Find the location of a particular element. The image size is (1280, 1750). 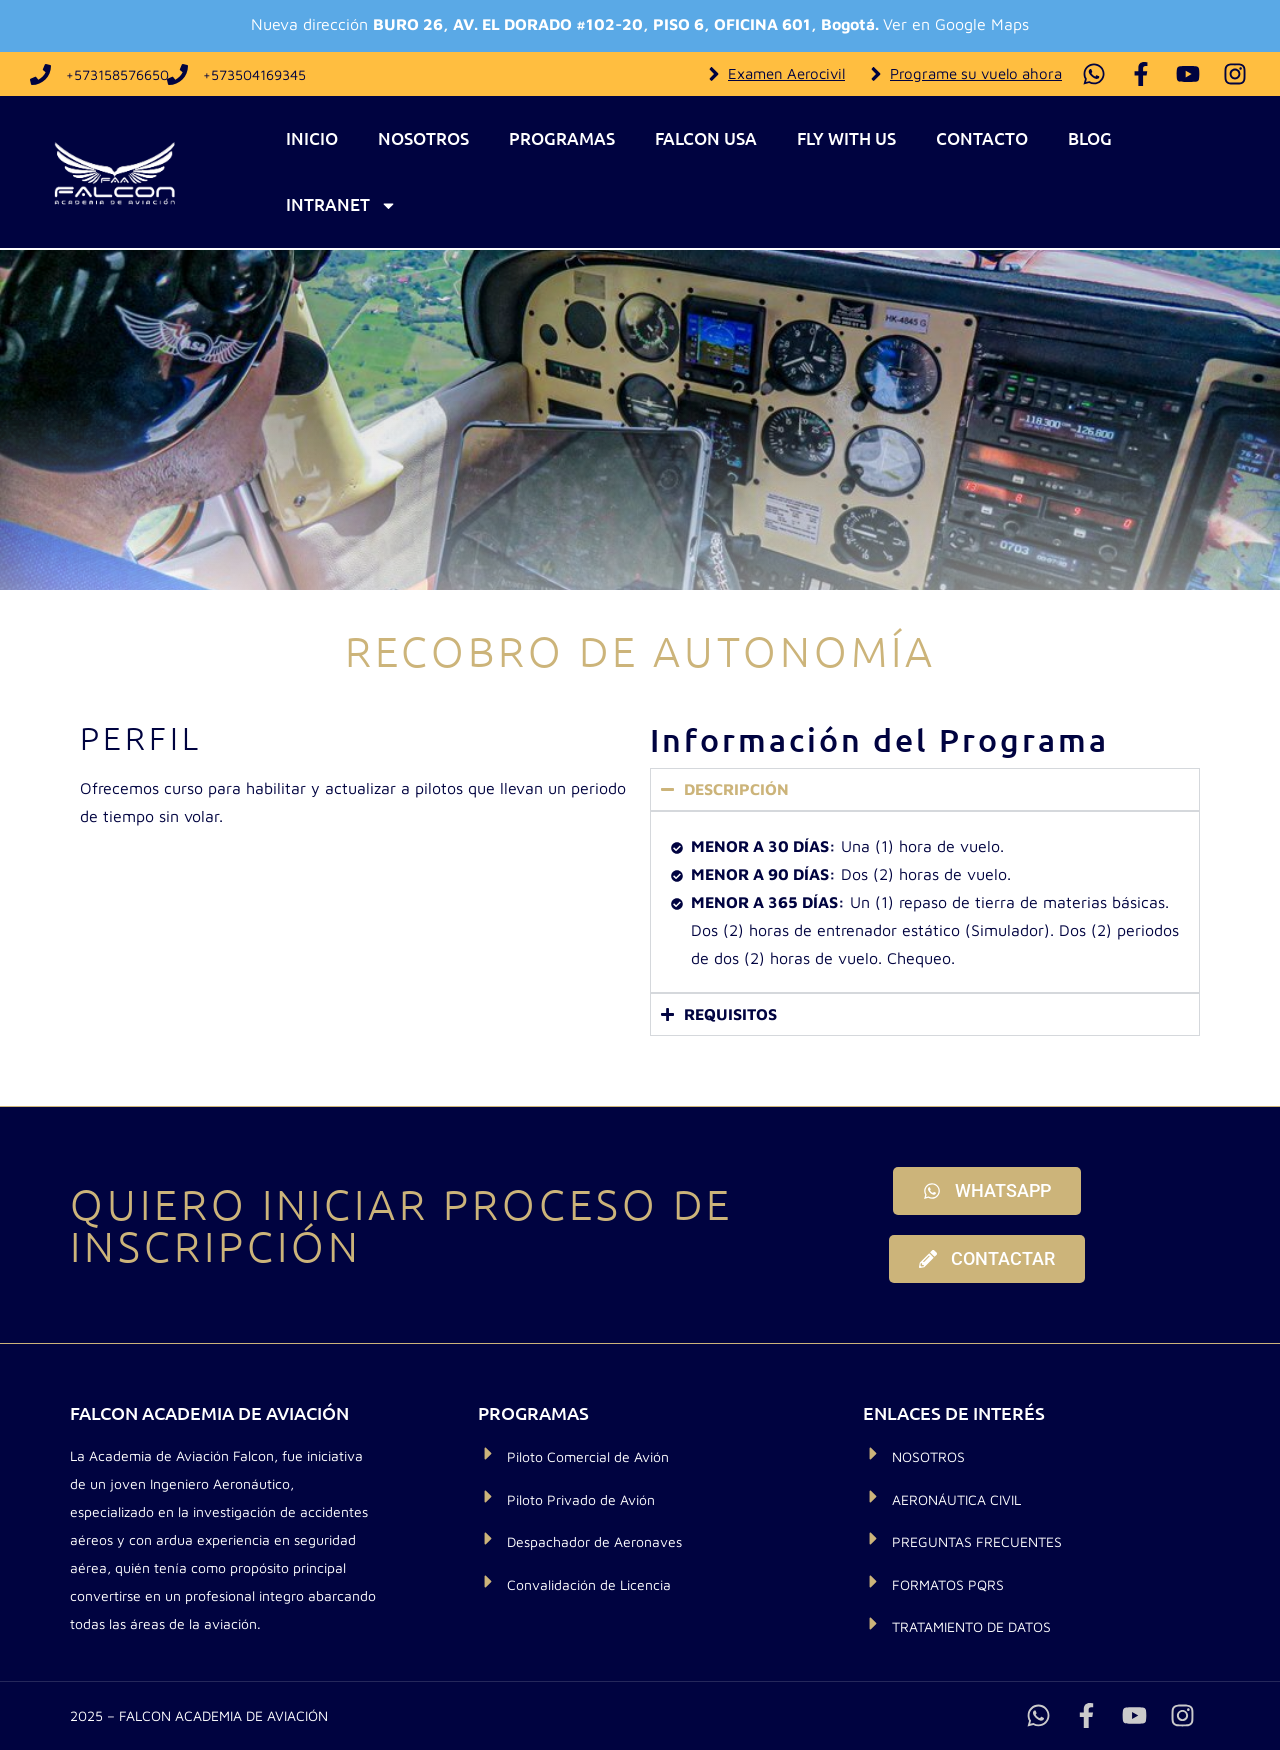

Convalidación de Licencia is located at coordinates (589, 1584).